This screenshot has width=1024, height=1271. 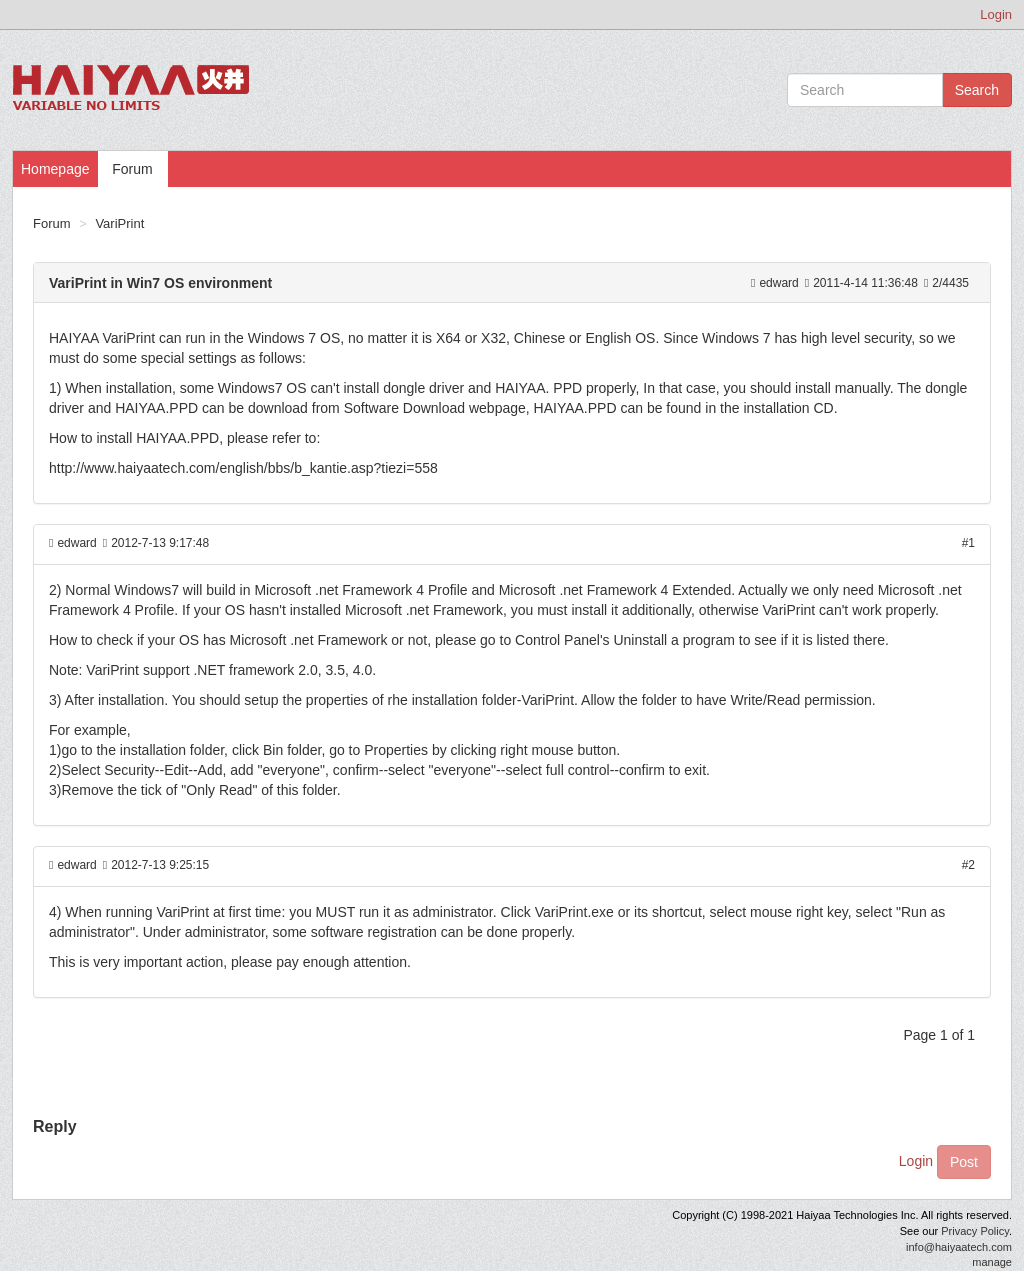 What do you see at coordinates (996, 14) in the screenshot?
I see `Login` at bounding box center [996, 14].